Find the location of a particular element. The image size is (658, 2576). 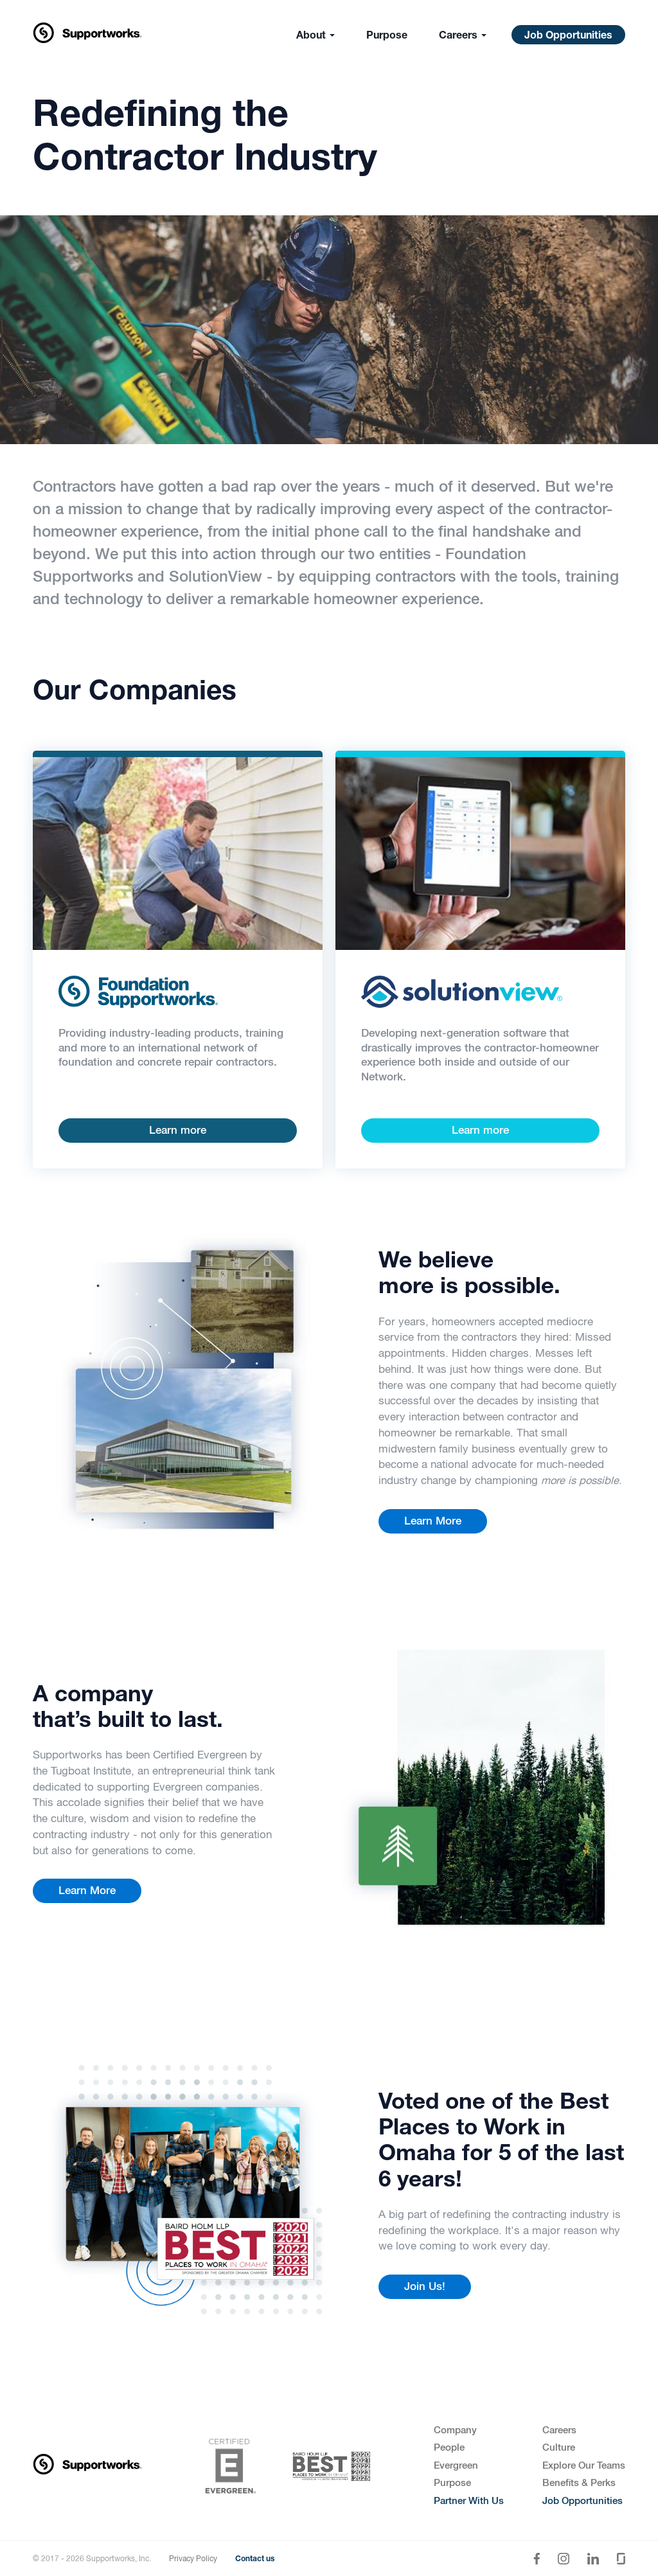

Explore Our Teams is located at coordinates (583, 2466).